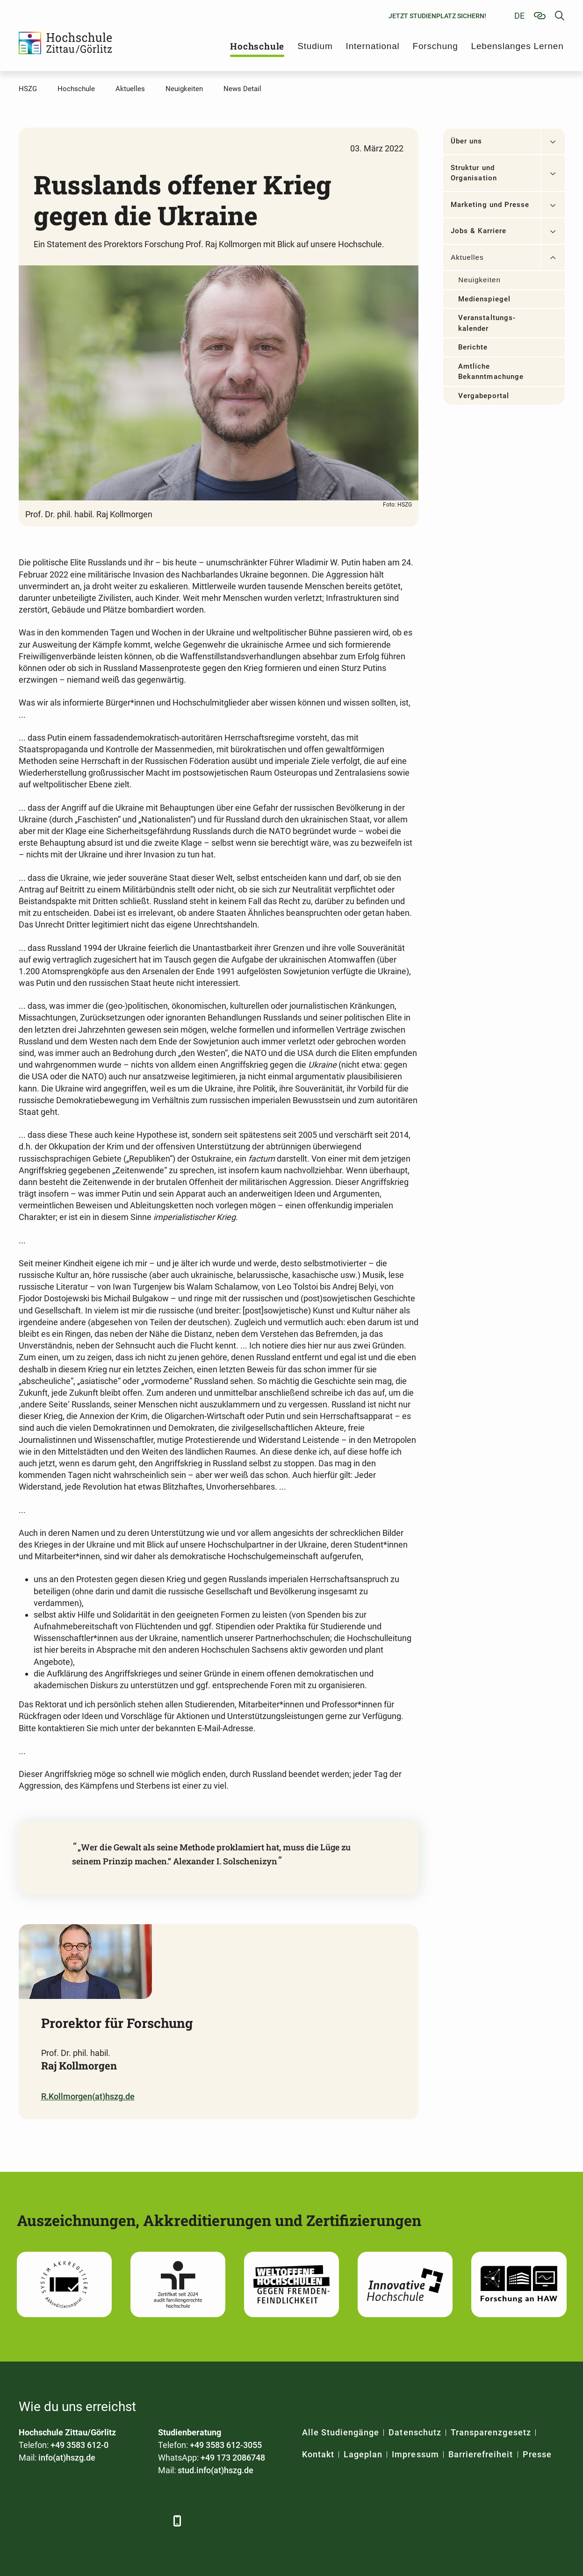  Describe the element at coordinates (88, 2096) in the screenshot. I see `R.Kollmorgen(at)hszg.de` at that location.